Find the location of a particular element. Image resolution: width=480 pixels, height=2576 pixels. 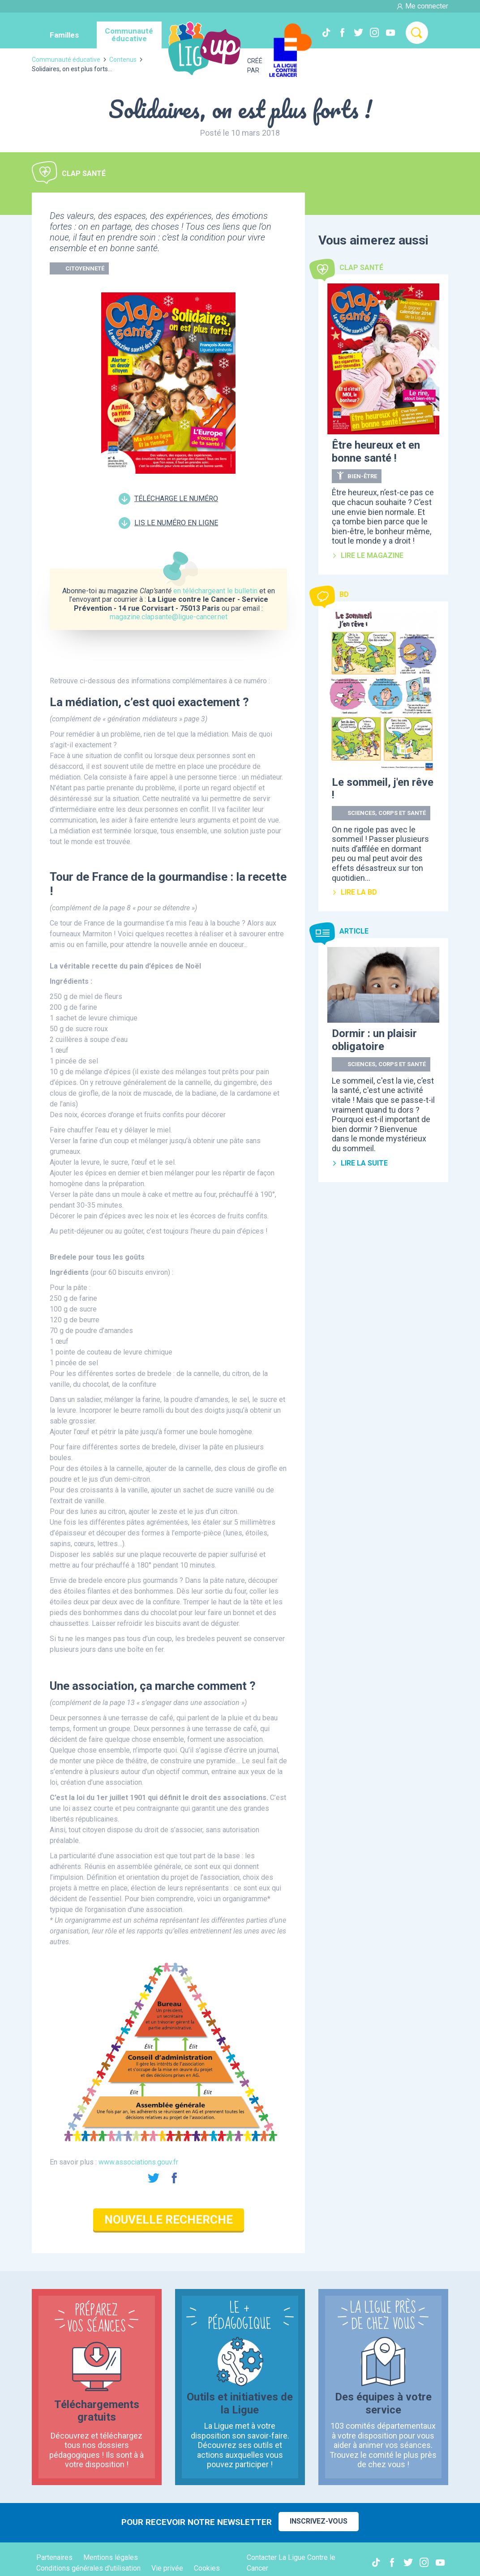

Nouvelle recherche is located at coordinates (168, 2219).